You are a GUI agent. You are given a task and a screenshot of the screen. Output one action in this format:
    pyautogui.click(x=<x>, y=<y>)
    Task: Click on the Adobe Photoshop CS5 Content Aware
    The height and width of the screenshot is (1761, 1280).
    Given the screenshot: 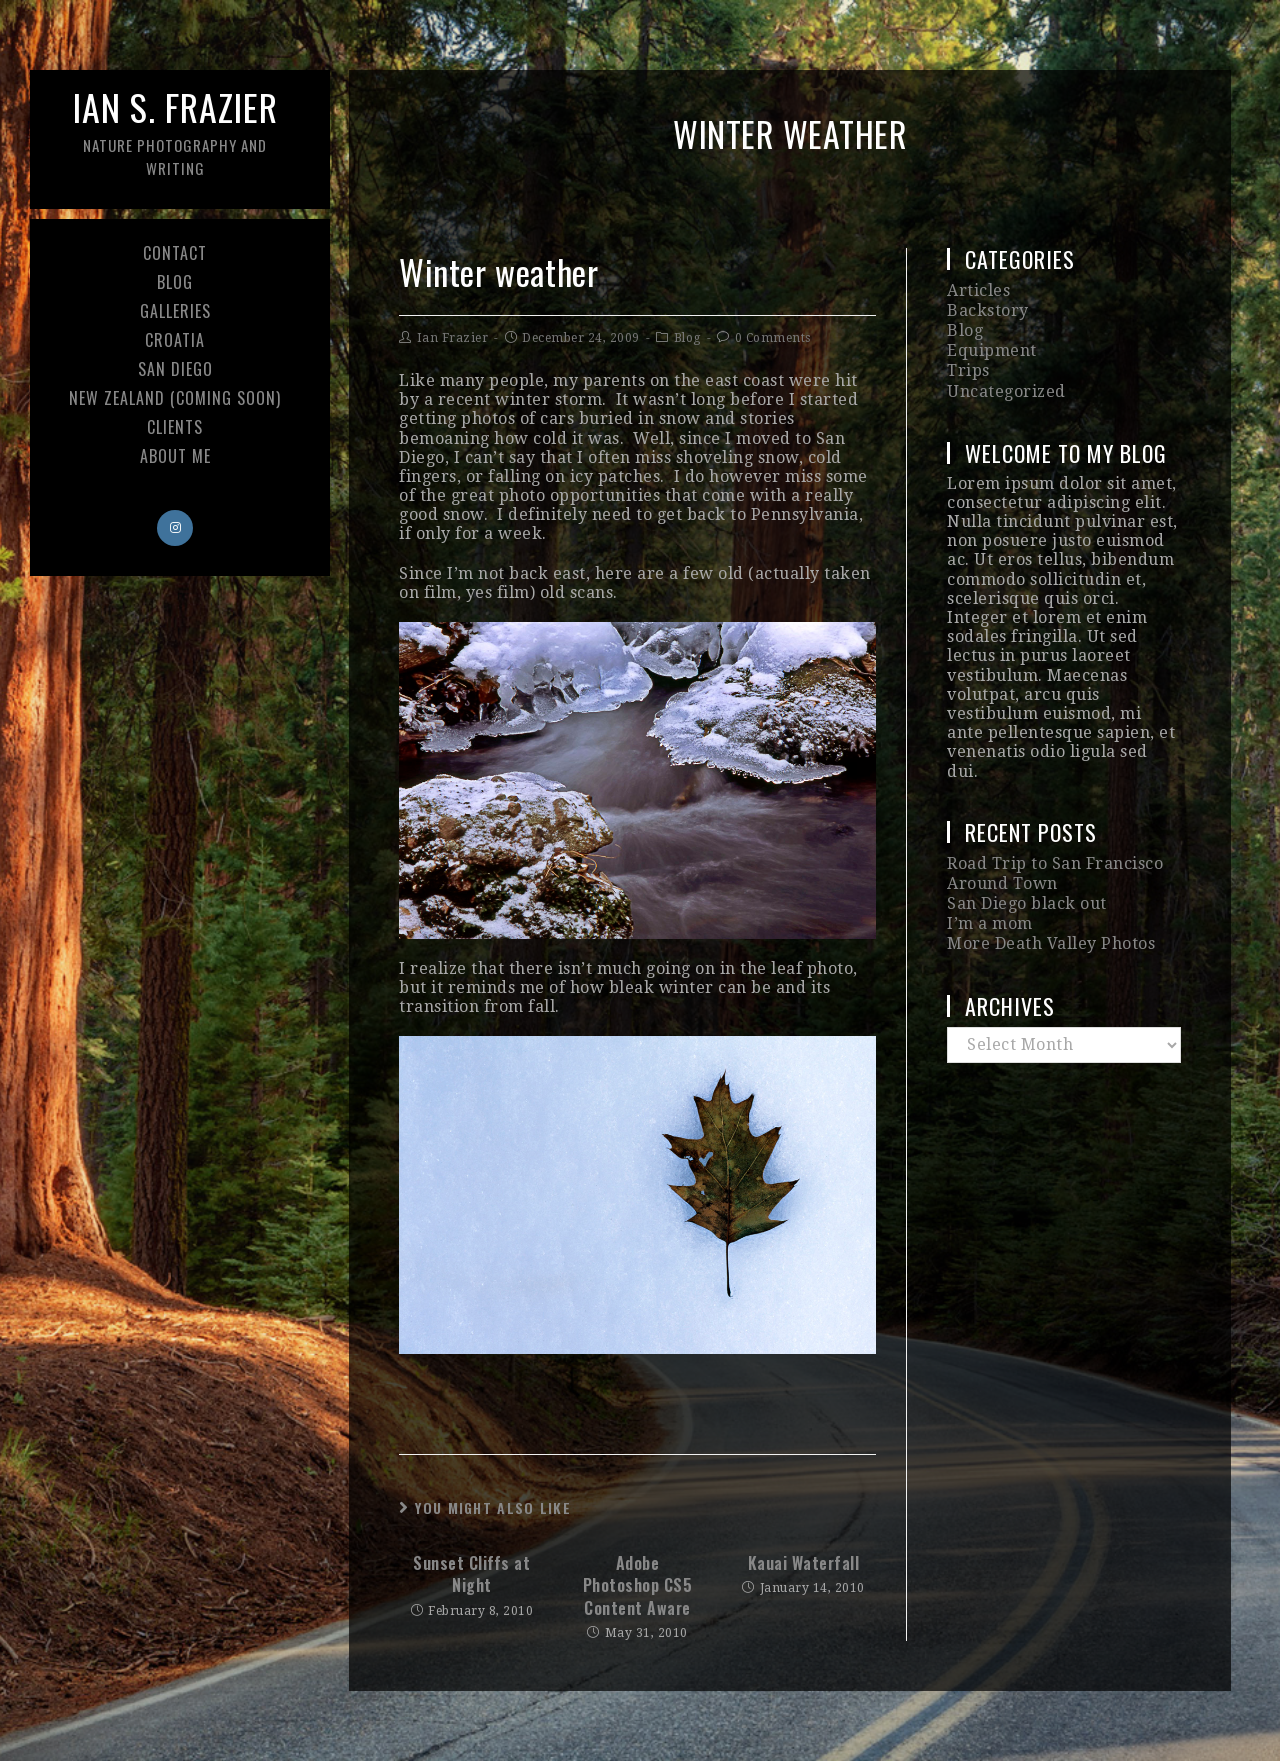 What is the action you would take?
    pyautogui.click(x=638, y=1585)
    